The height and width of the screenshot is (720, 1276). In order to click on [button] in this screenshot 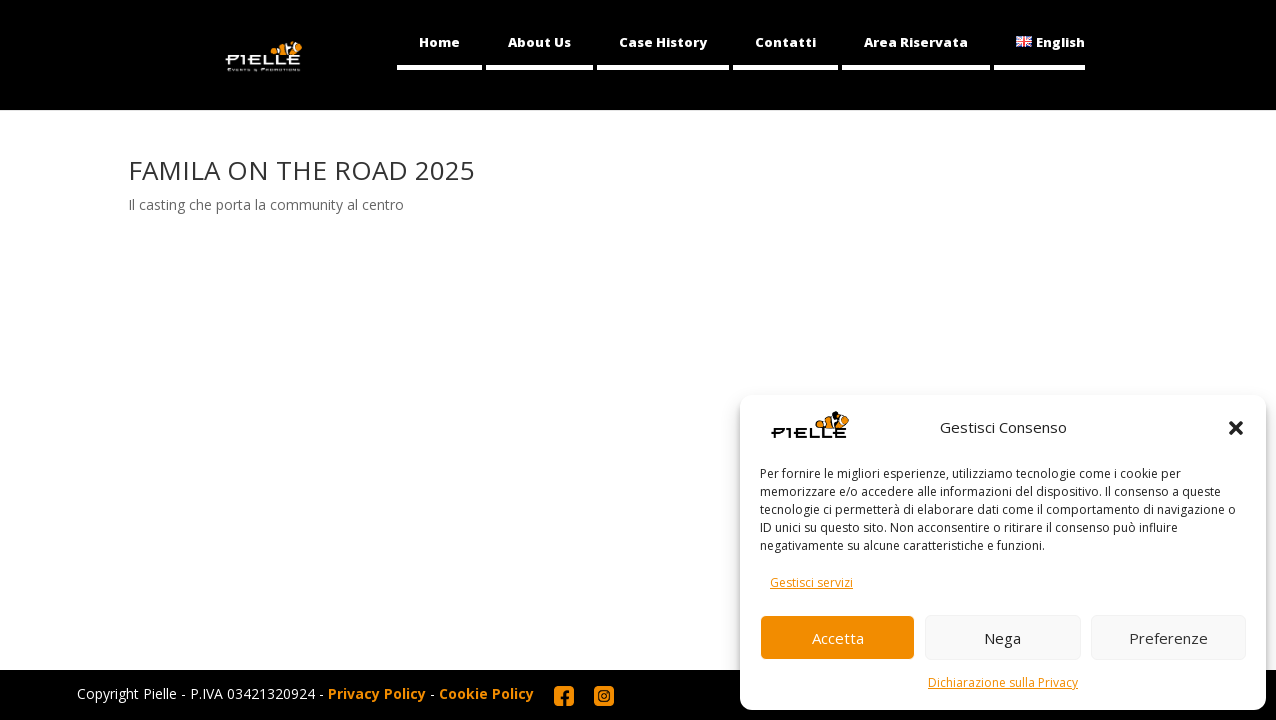, I will do `click(1236, 428)`.